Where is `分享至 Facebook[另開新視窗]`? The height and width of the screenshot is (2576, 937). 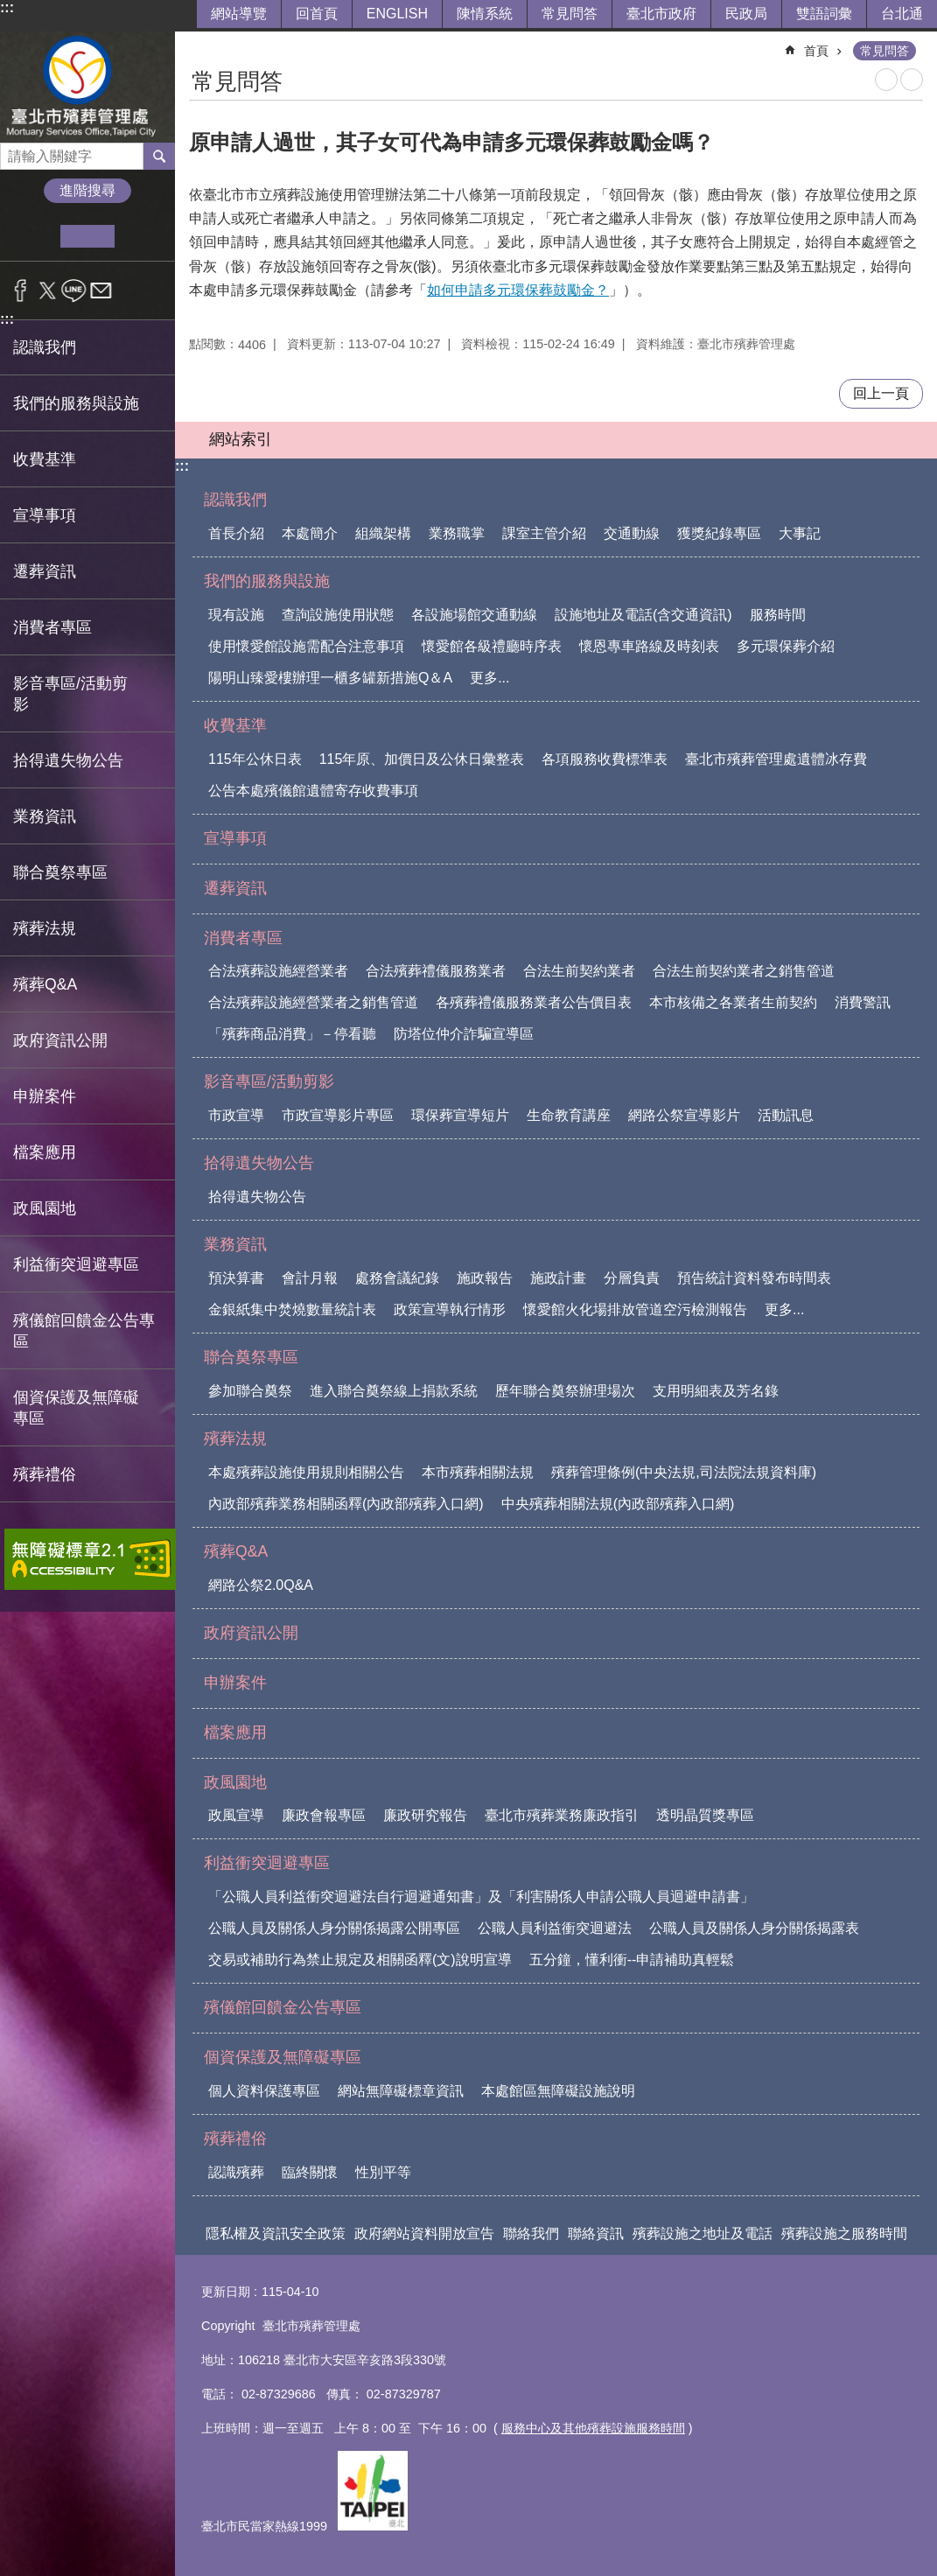
分享至 Facebook[另開新視窗] is located at coordinates (20, 290).